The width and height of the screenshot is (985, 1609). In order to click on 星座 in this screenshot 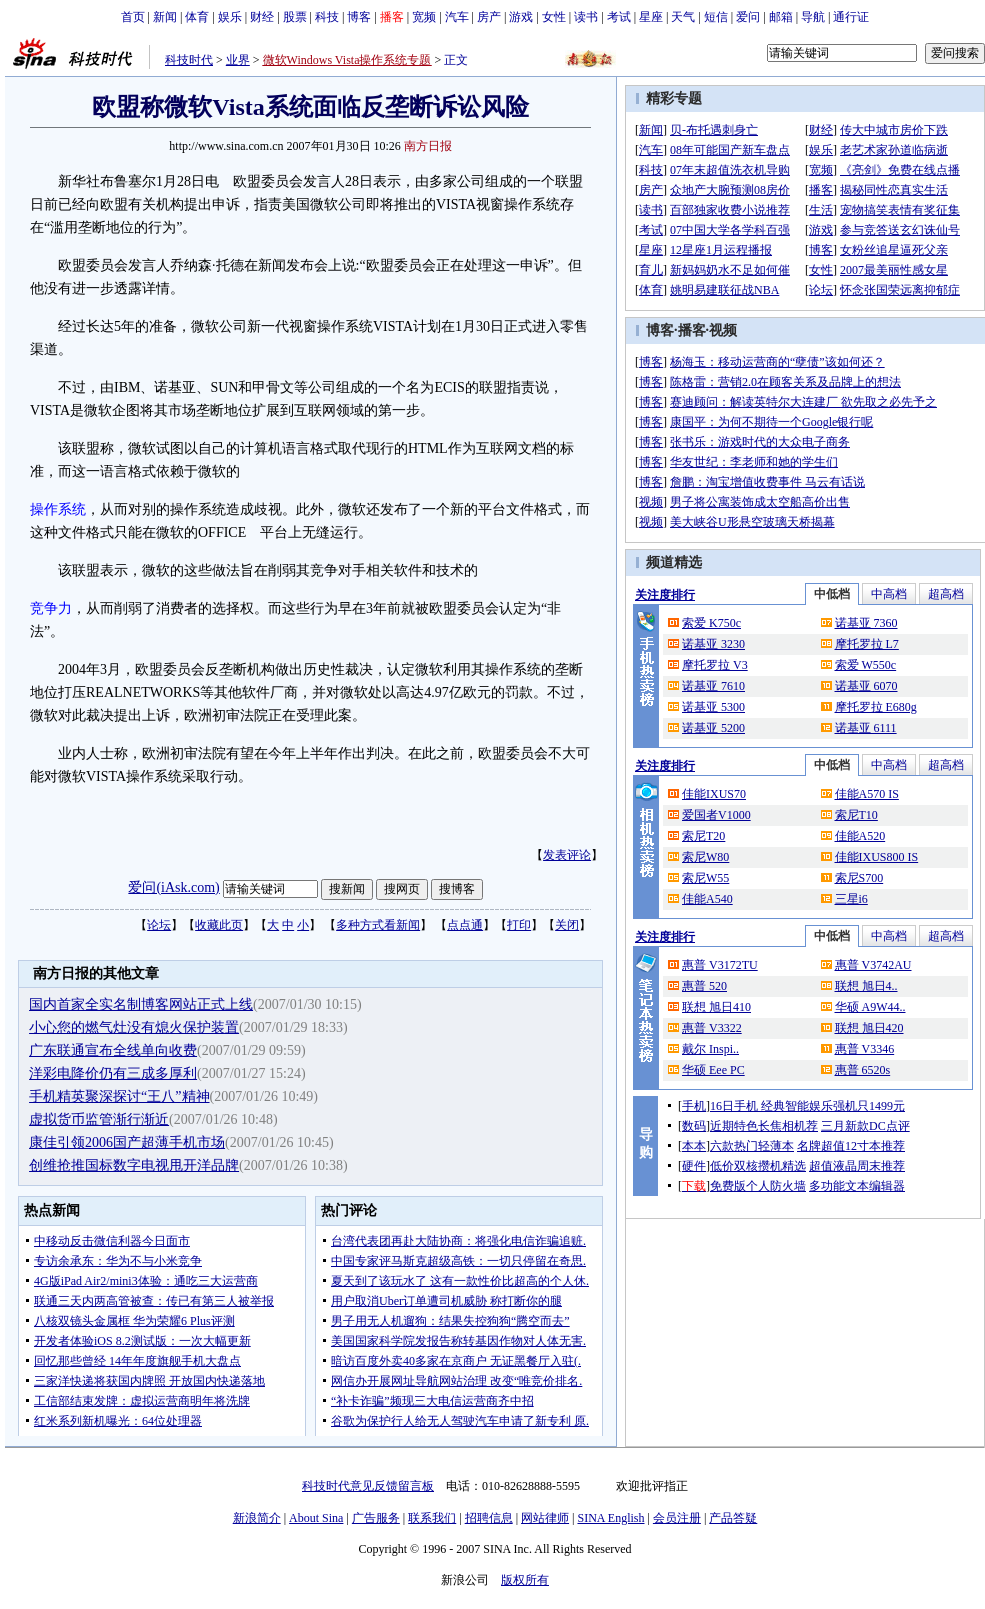, I will do `click(651, 17)`.